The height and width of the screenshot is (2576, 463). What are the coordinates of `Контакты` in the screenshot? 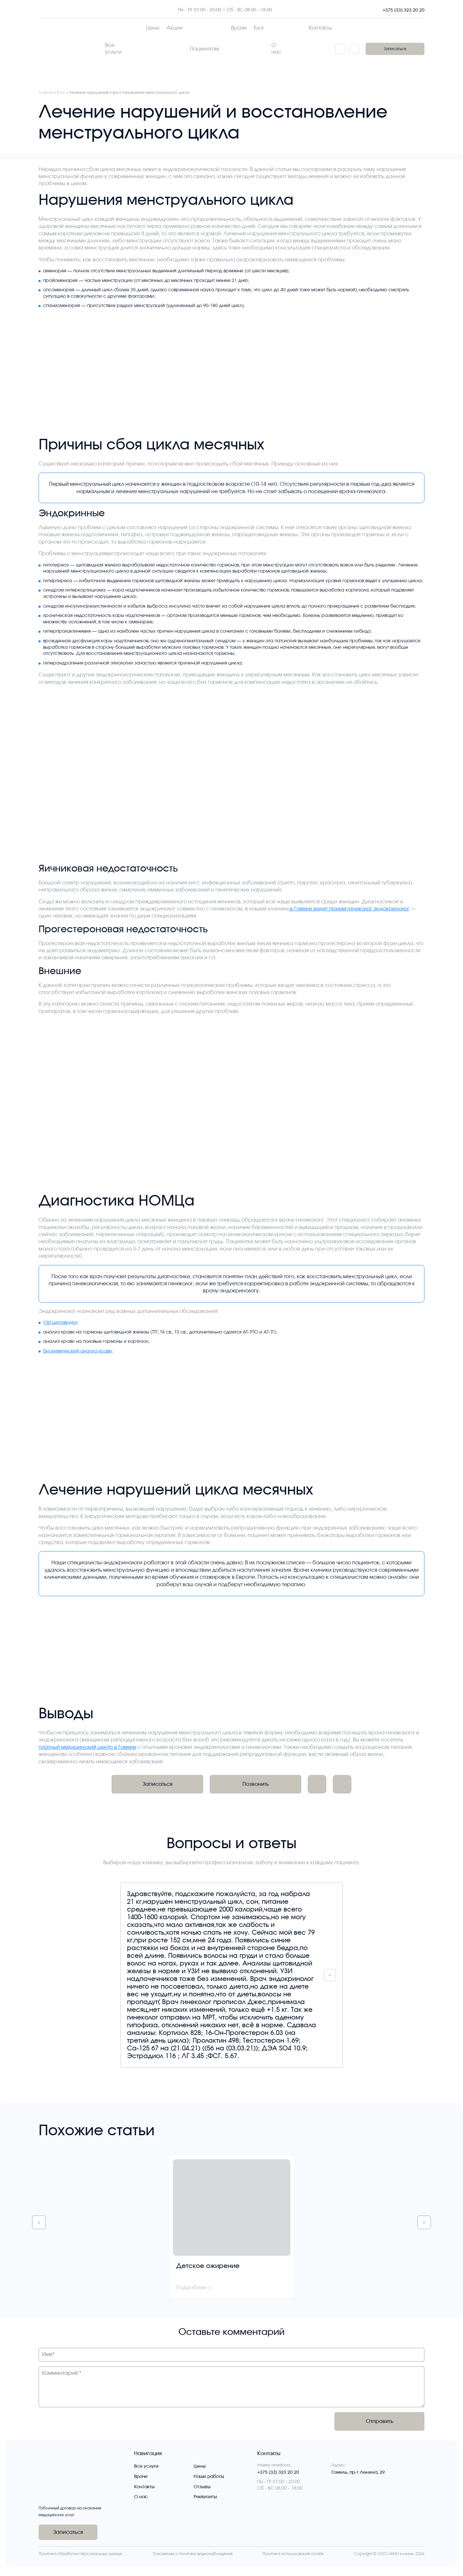 It's located at (320, 28).